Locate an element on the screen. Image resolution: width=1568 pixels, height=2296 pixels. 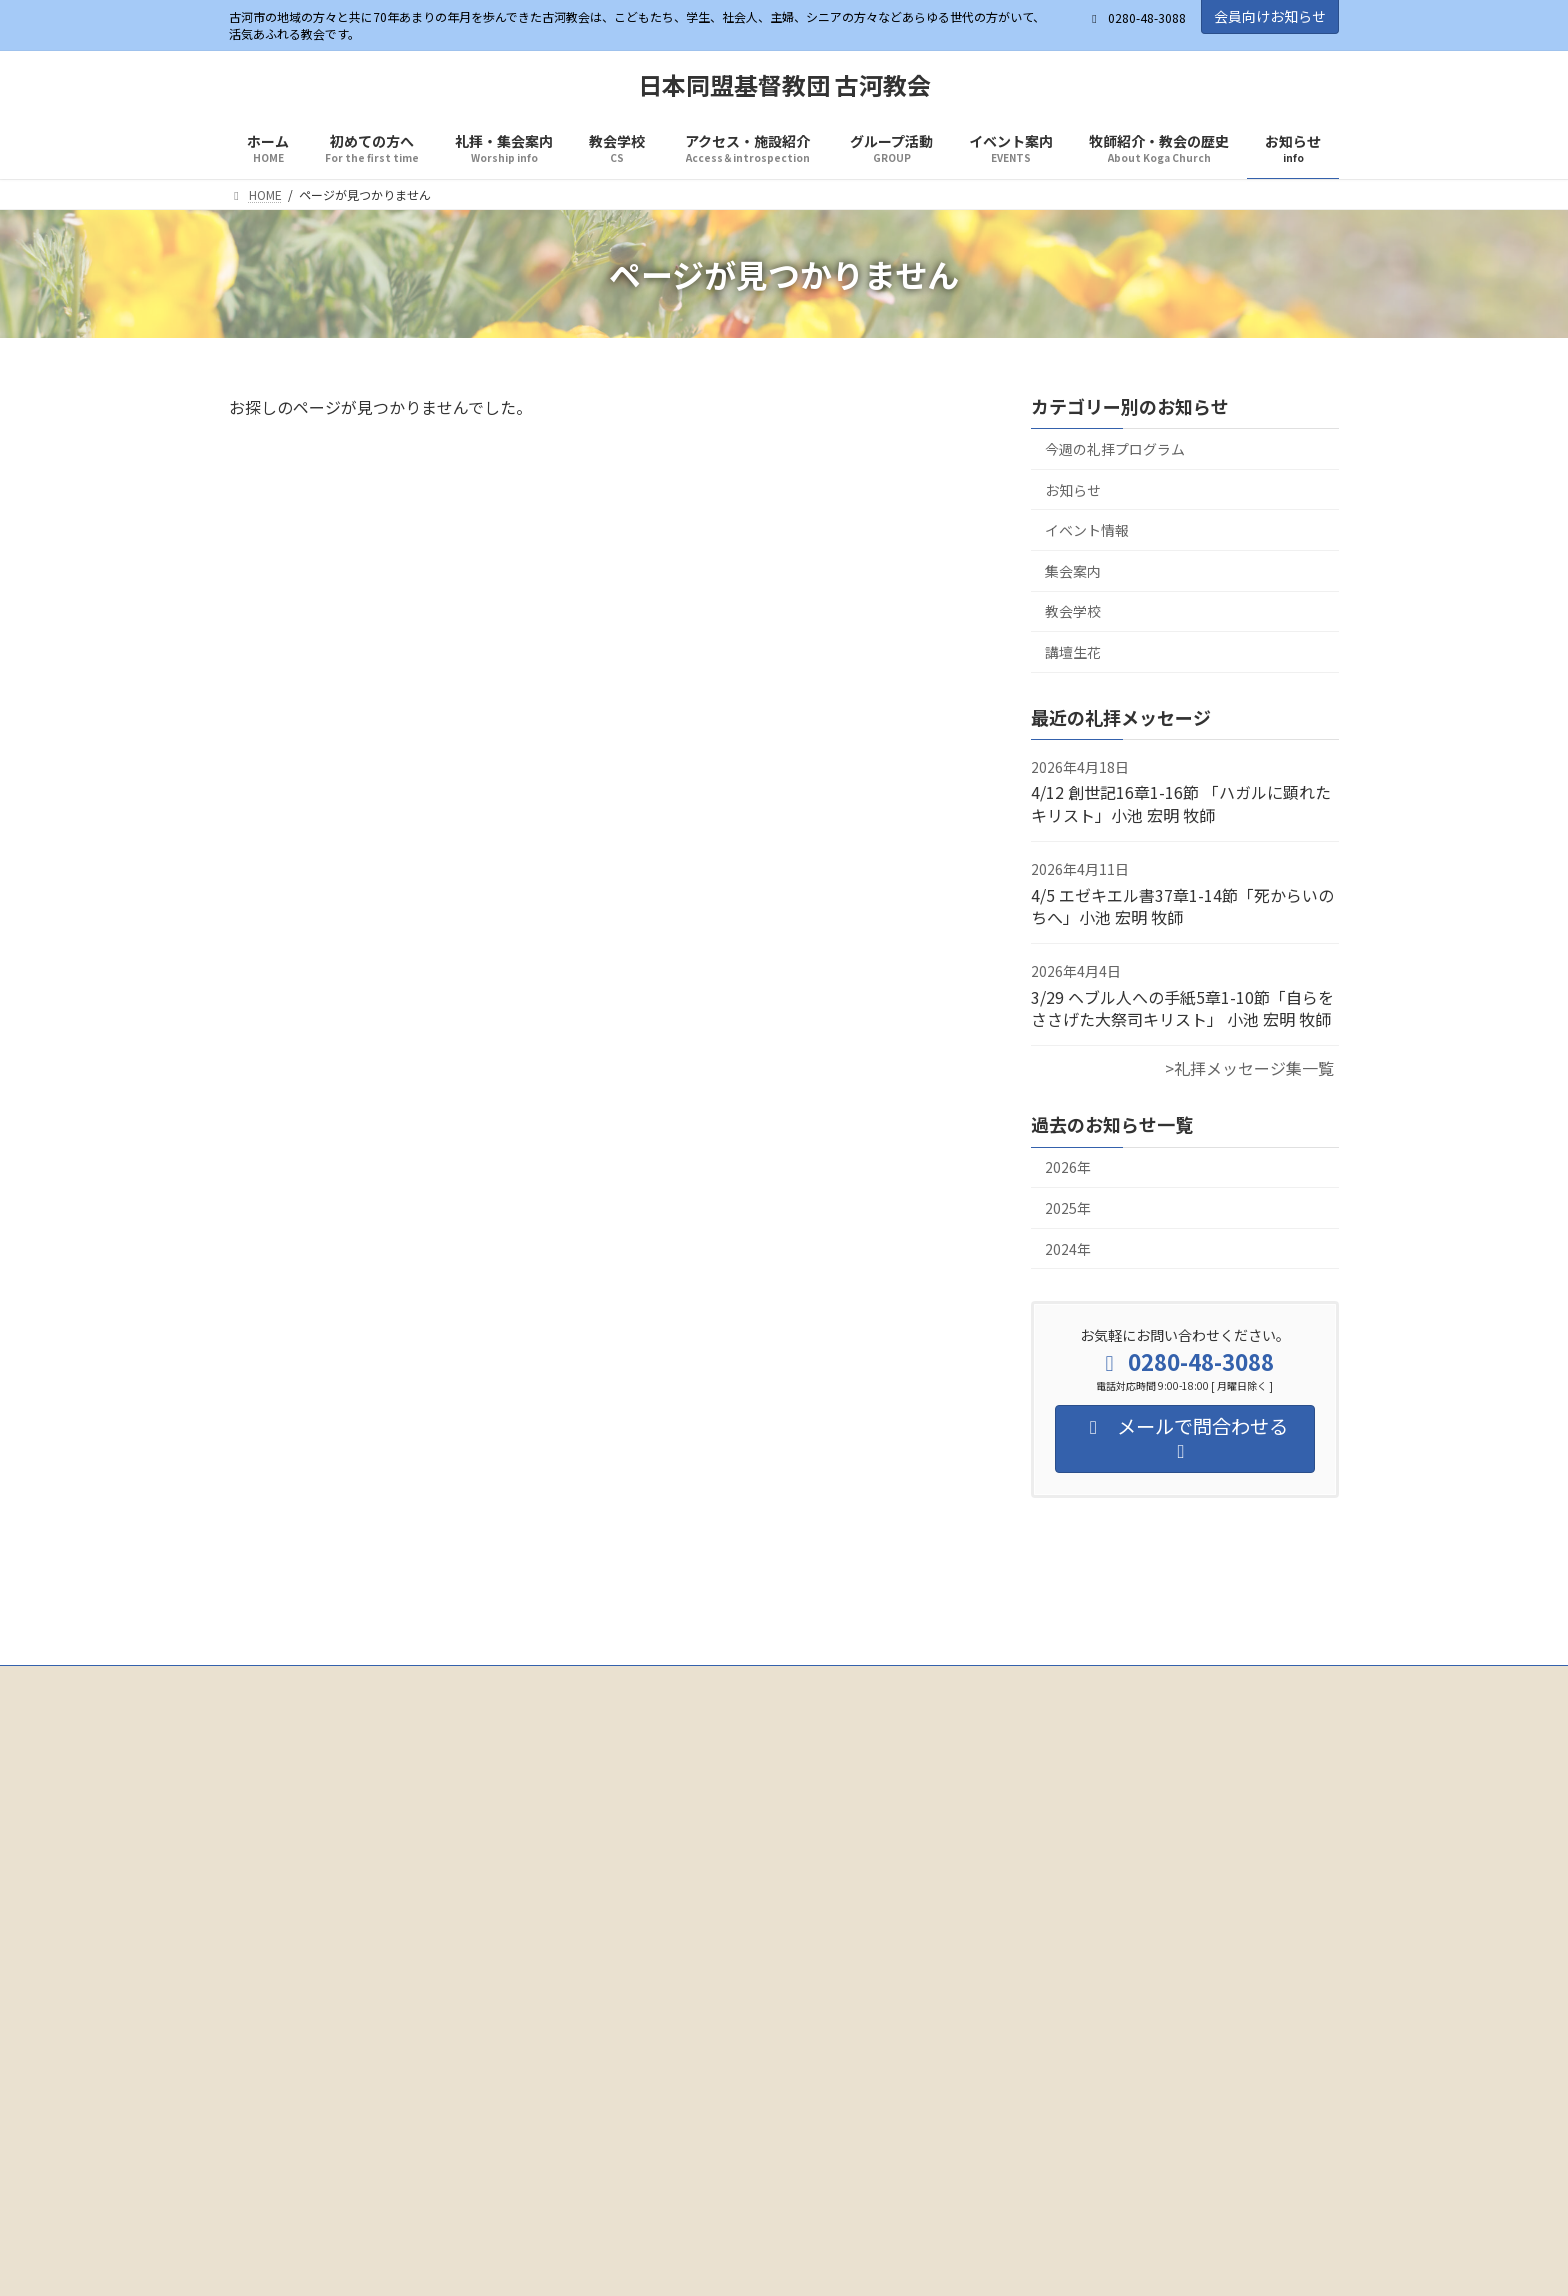
Facebook page is located at coordinates (405, 1848).